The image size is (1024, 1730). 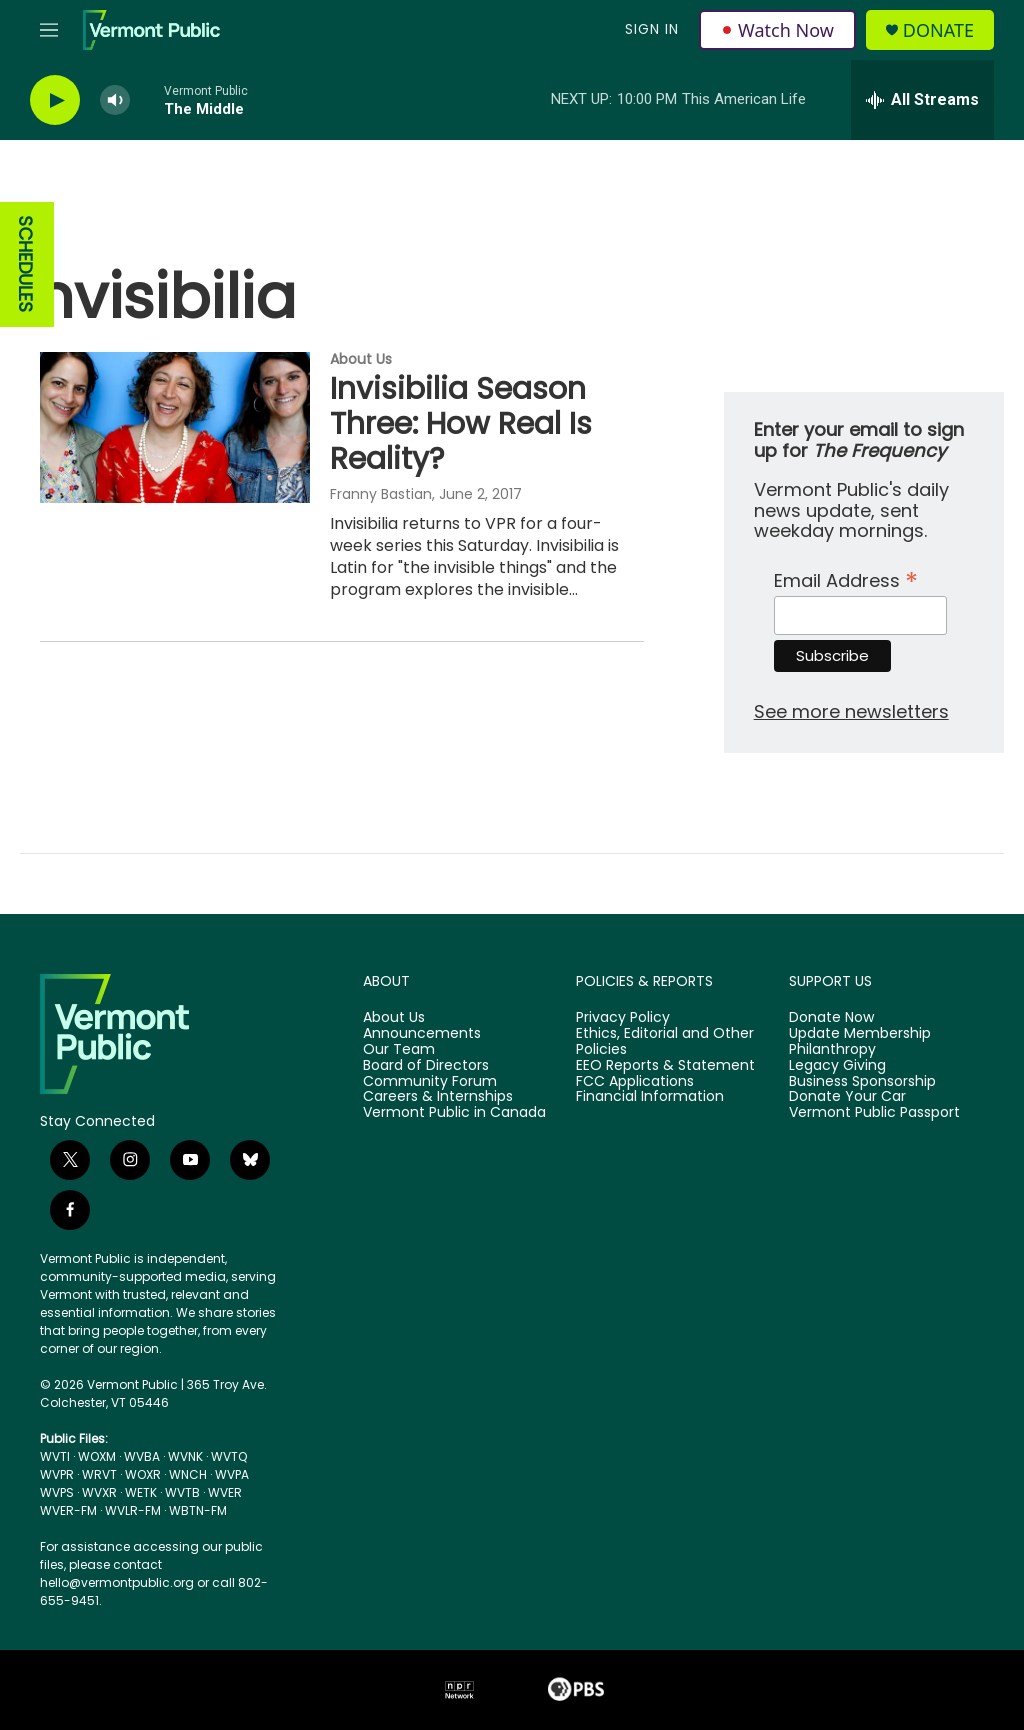 What do you see at coordinates (874, 1113) in the screenshot?
I see `Vermont Public Passport` at bounding box center [874, 1113].